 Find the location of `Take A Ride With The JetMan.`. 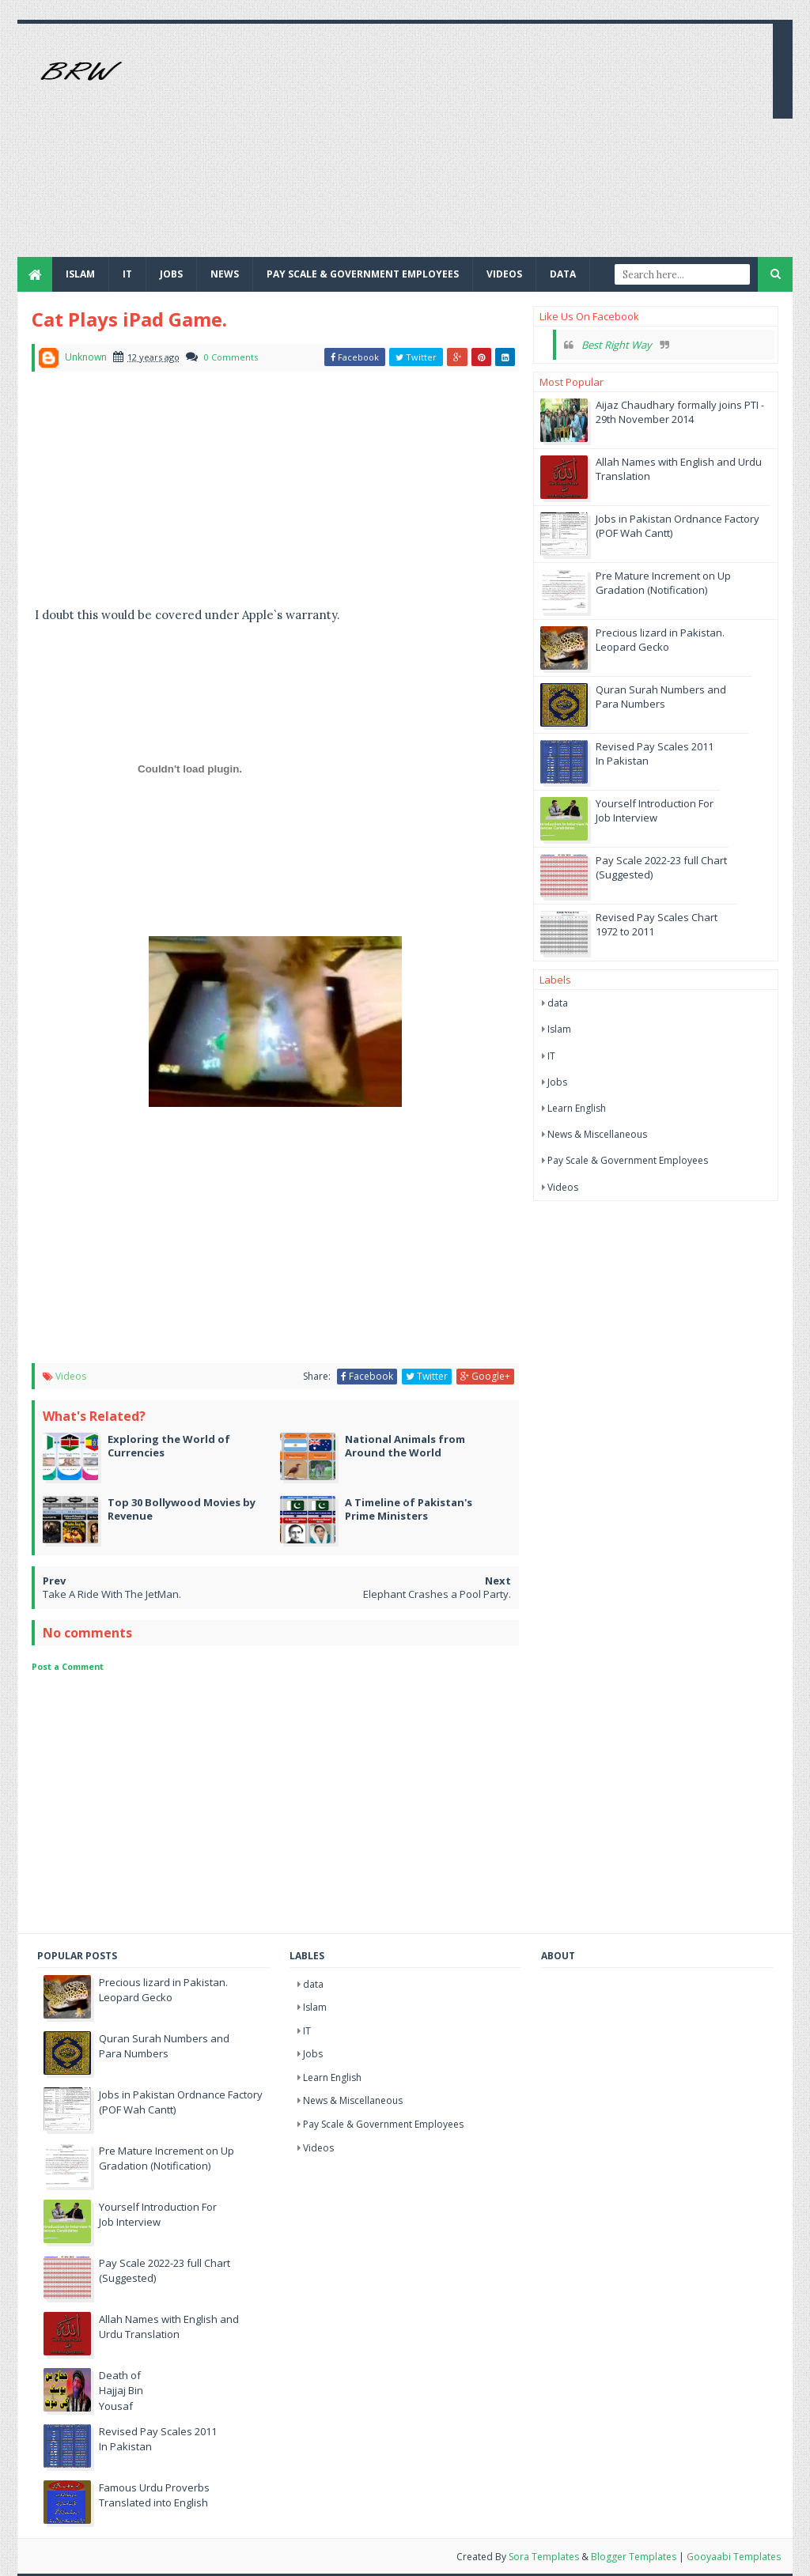

Take A Ride With The JetMan. is located at coordinates (112, 1594).